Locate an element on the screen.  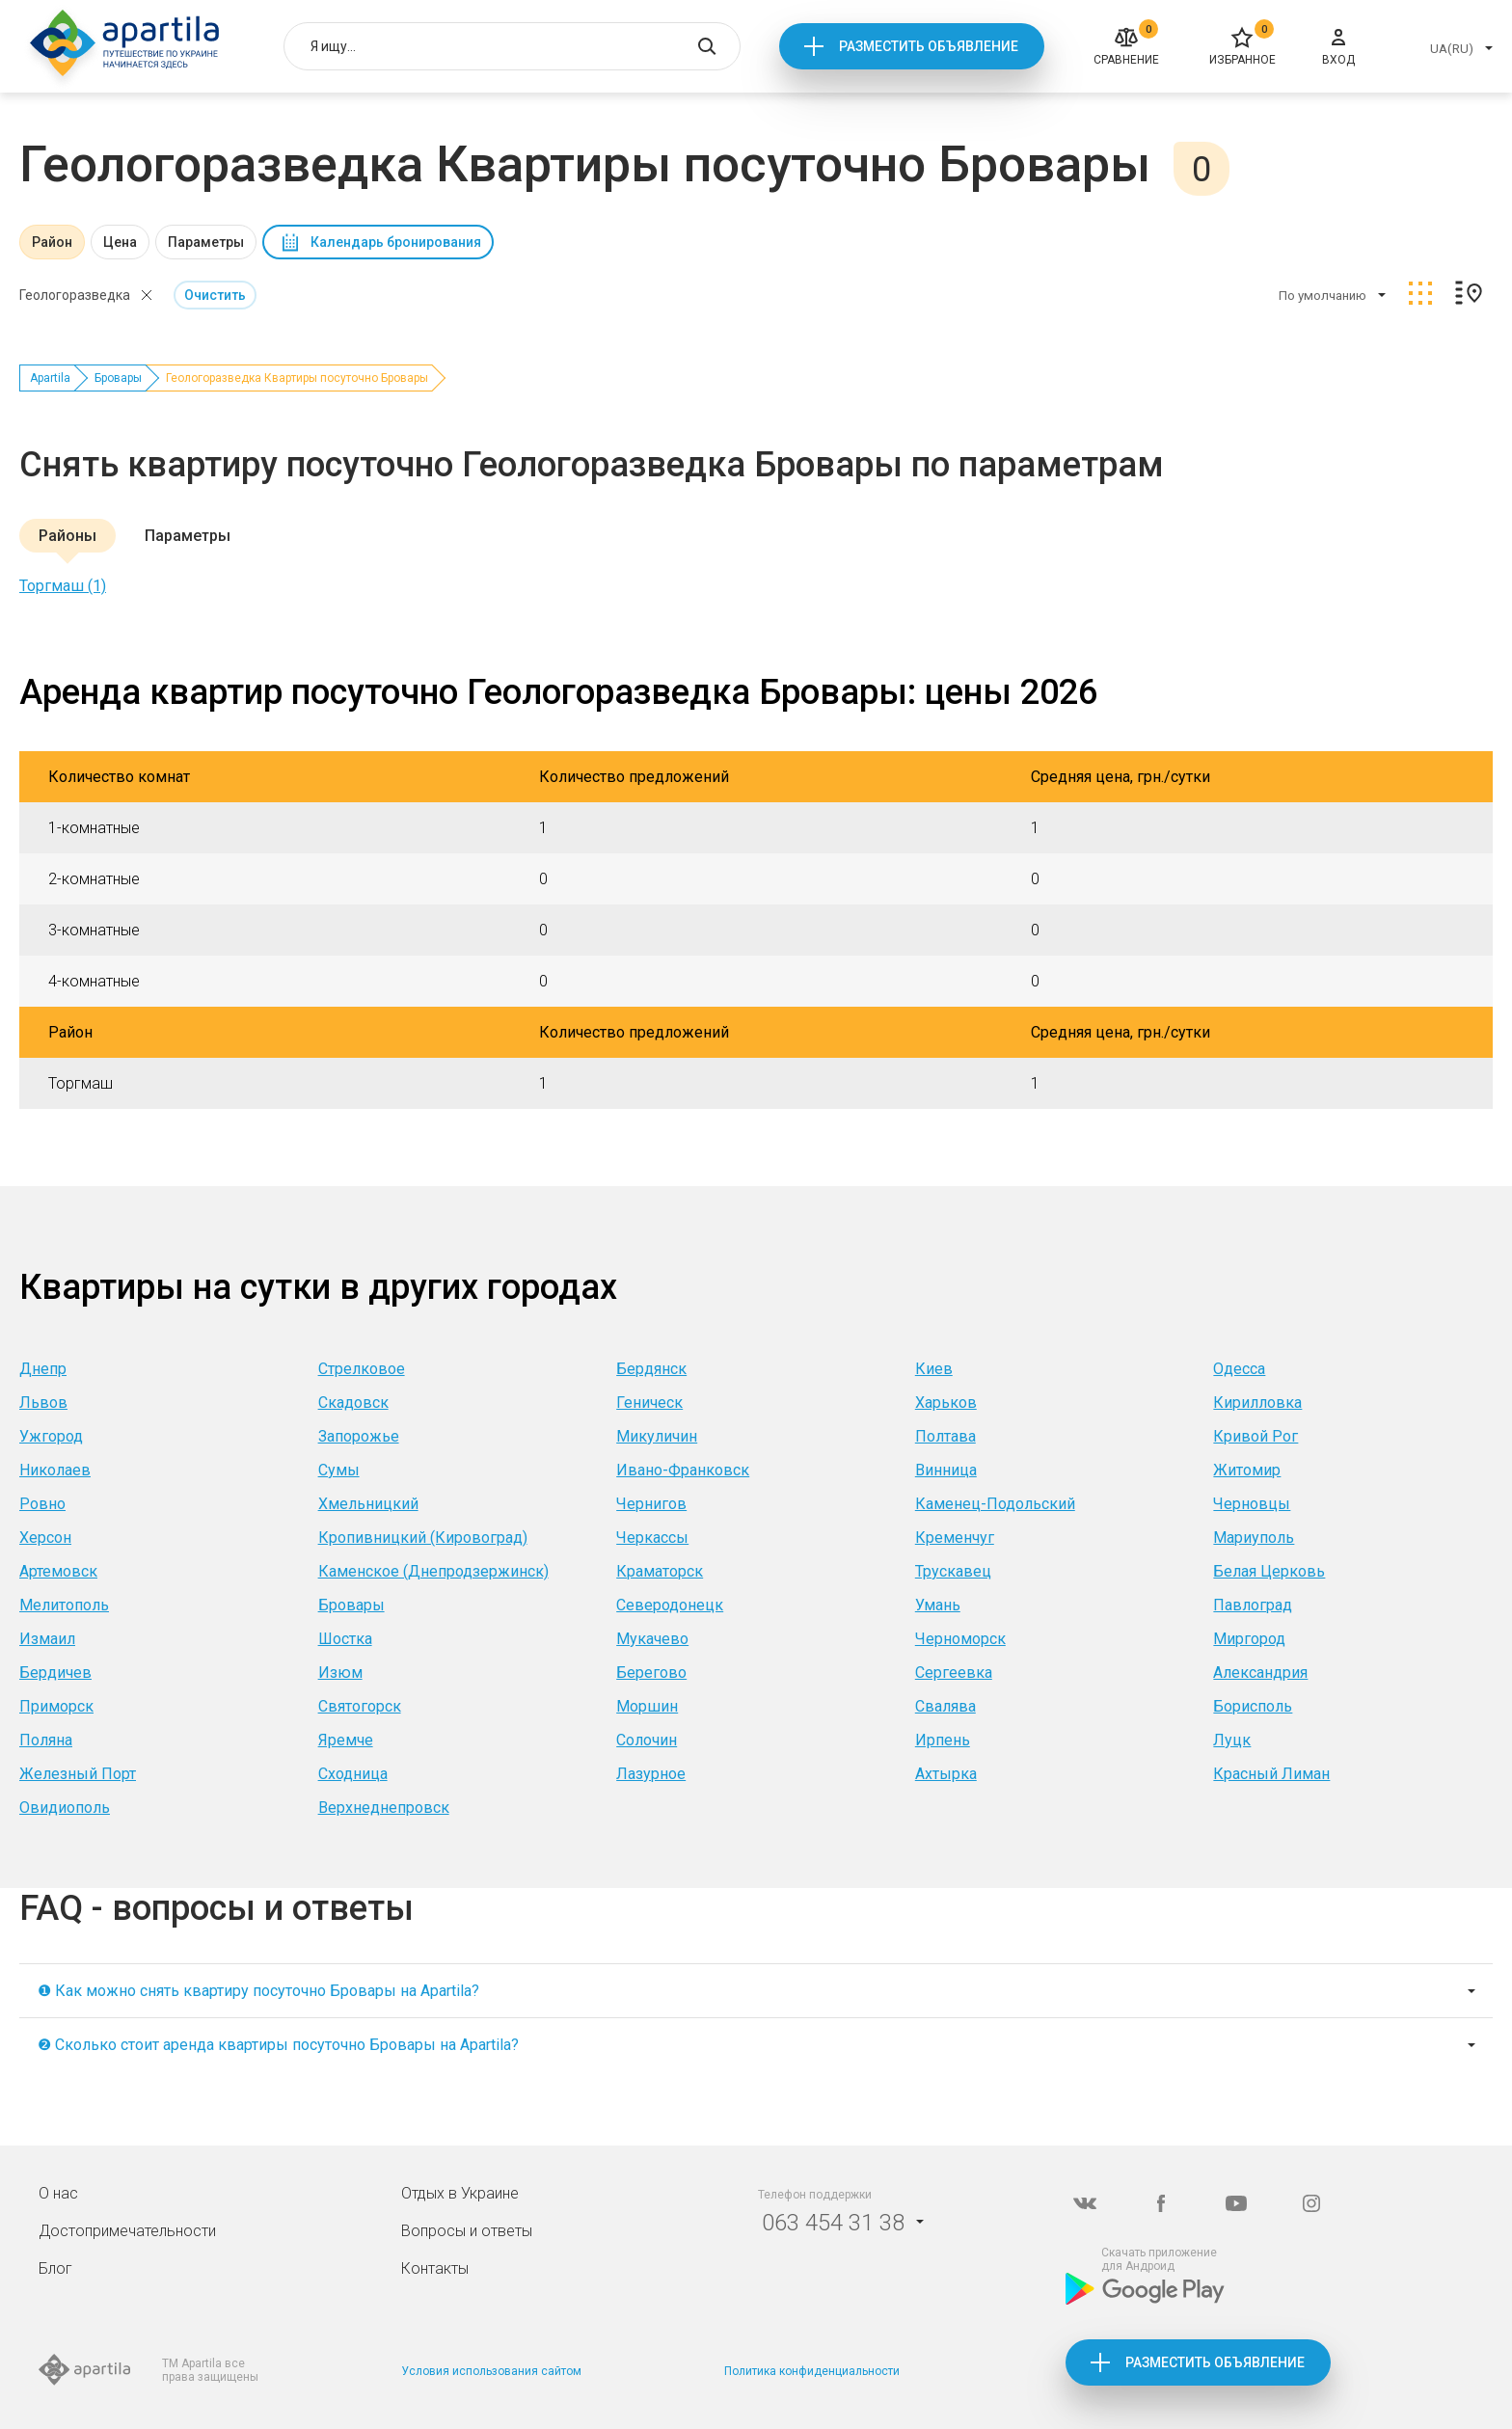
Железный Порт is located at coordinates (77, 1774).